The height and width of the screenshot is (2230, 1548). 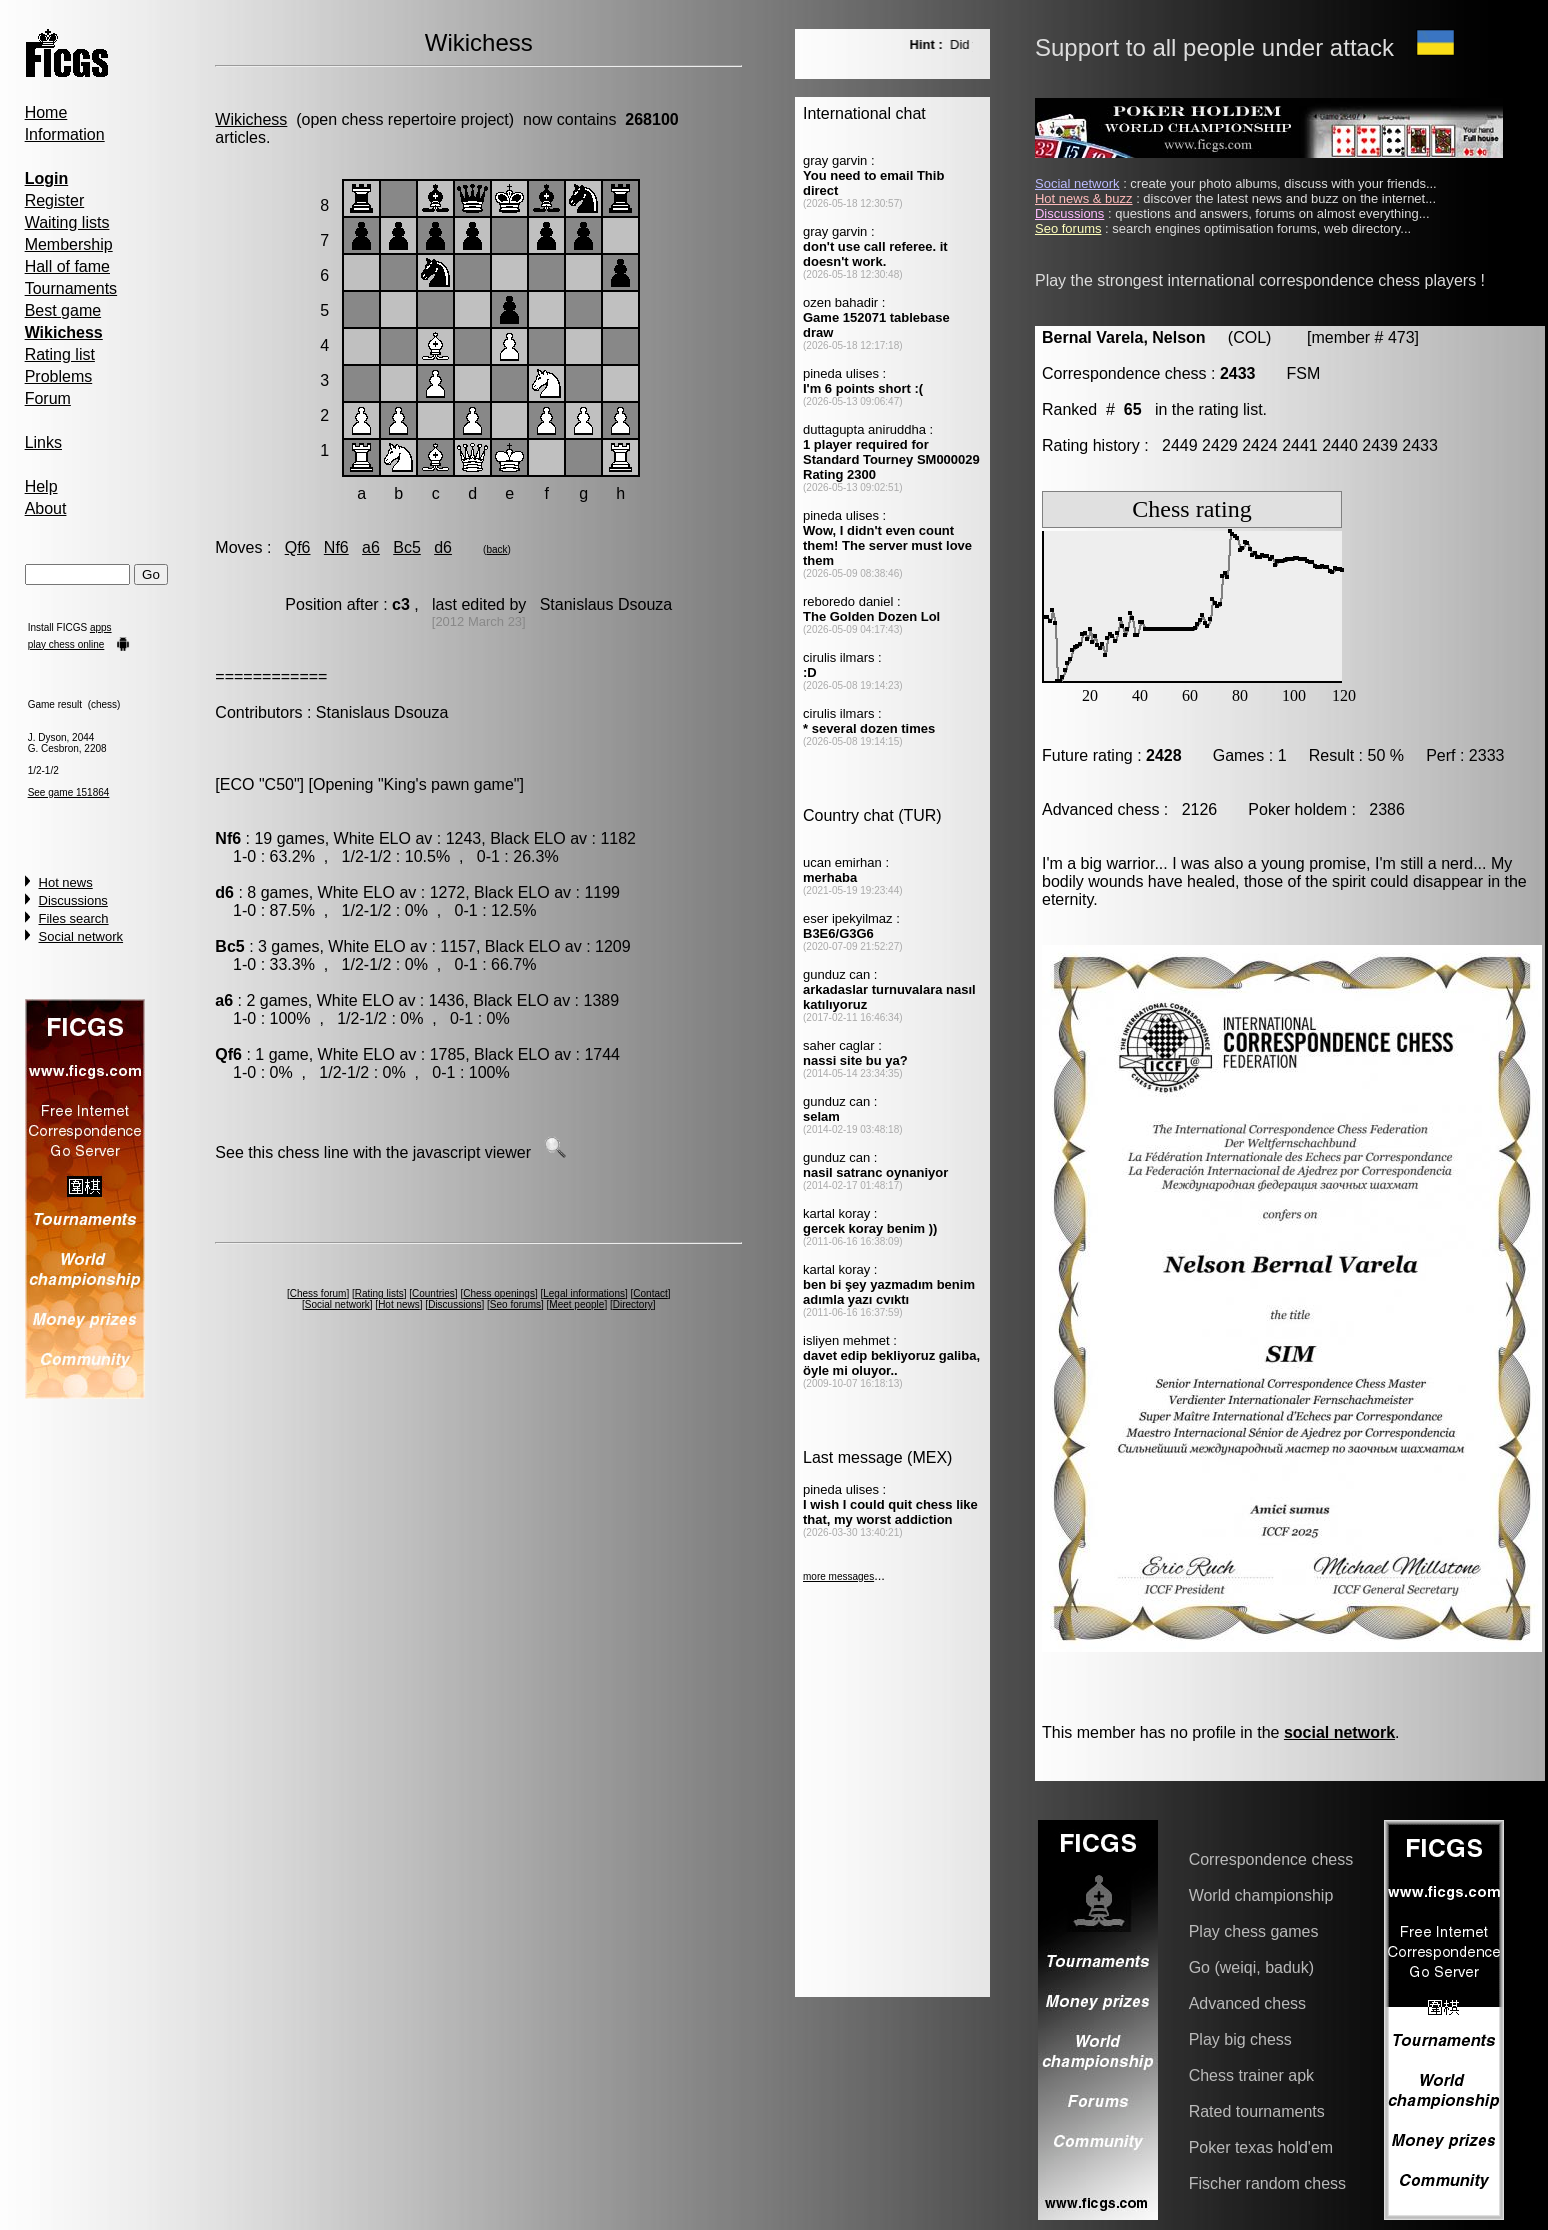 I want to click on Meet people, so click(x=576, y=1304).